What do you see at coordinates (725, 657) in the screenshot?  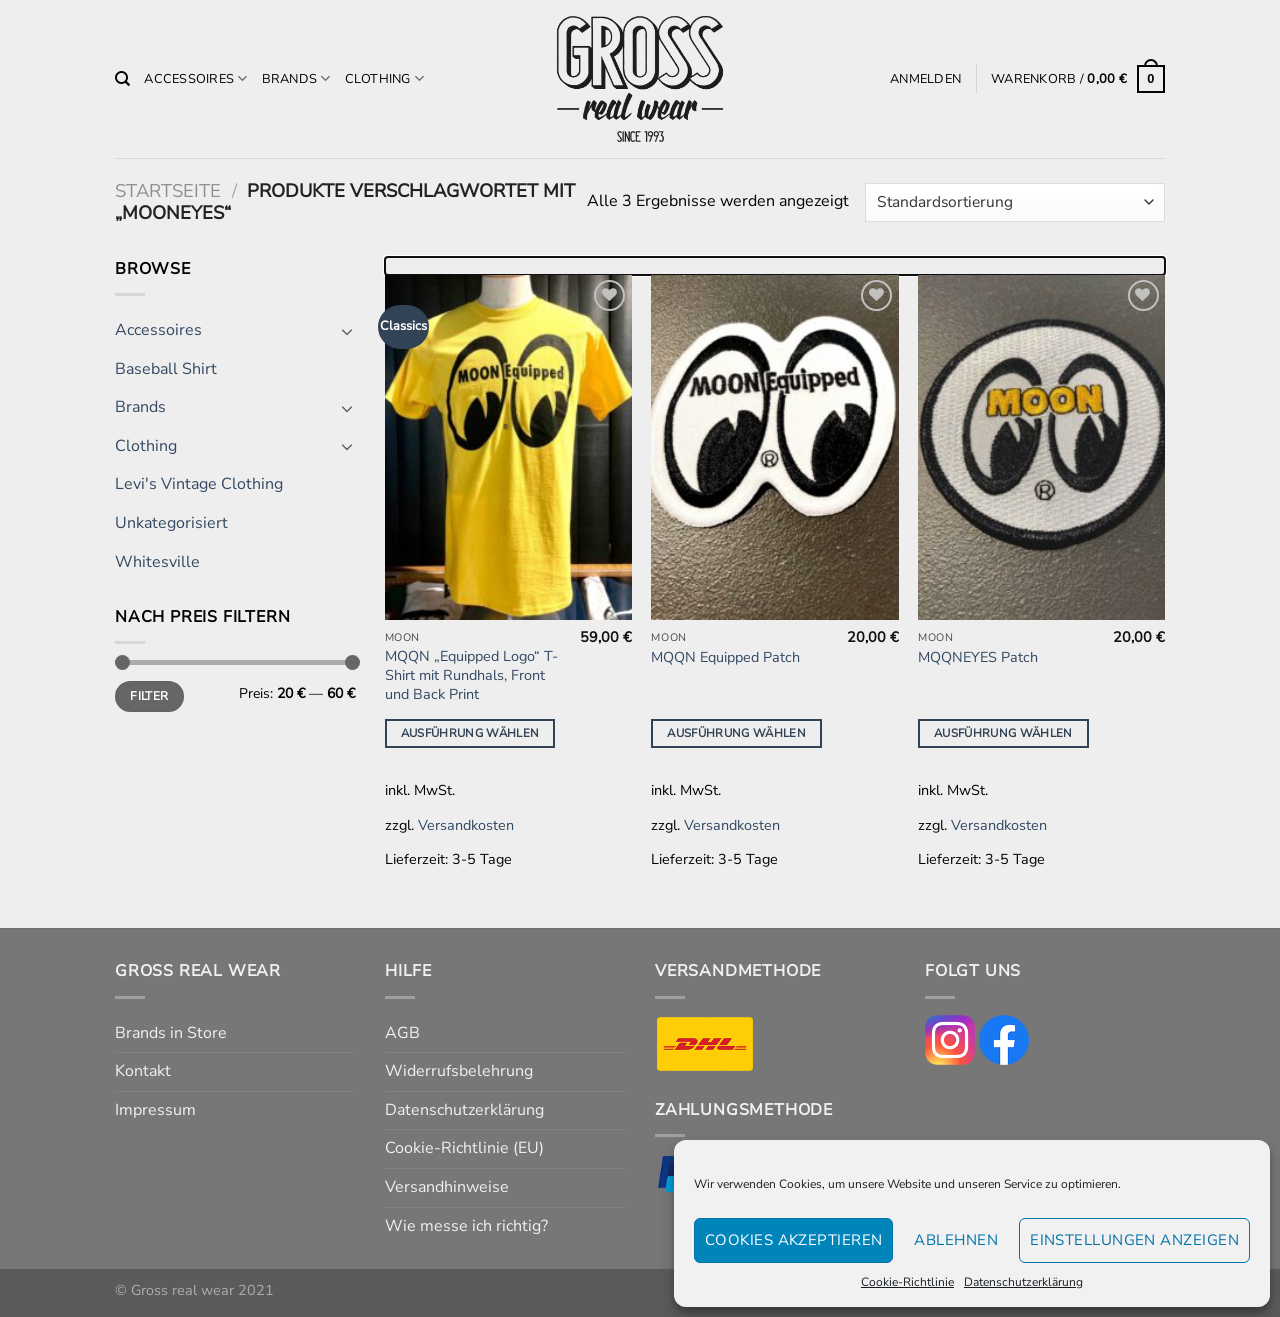 I see `MQQN Equipped Patch` at bounding box center [725, 657].